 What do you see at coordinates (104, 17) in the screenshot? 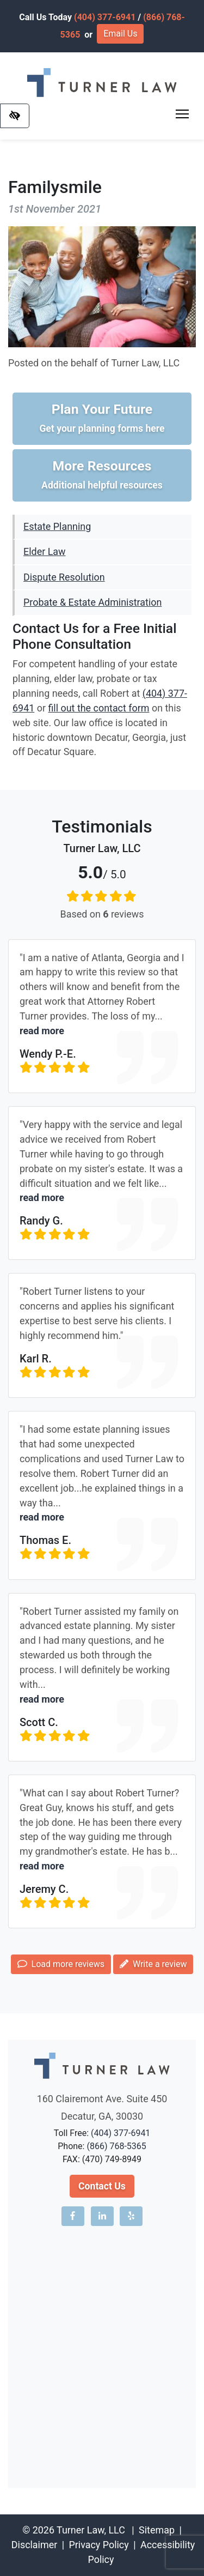
I see `(404) 377-6941` at bounding box center [104, 17].